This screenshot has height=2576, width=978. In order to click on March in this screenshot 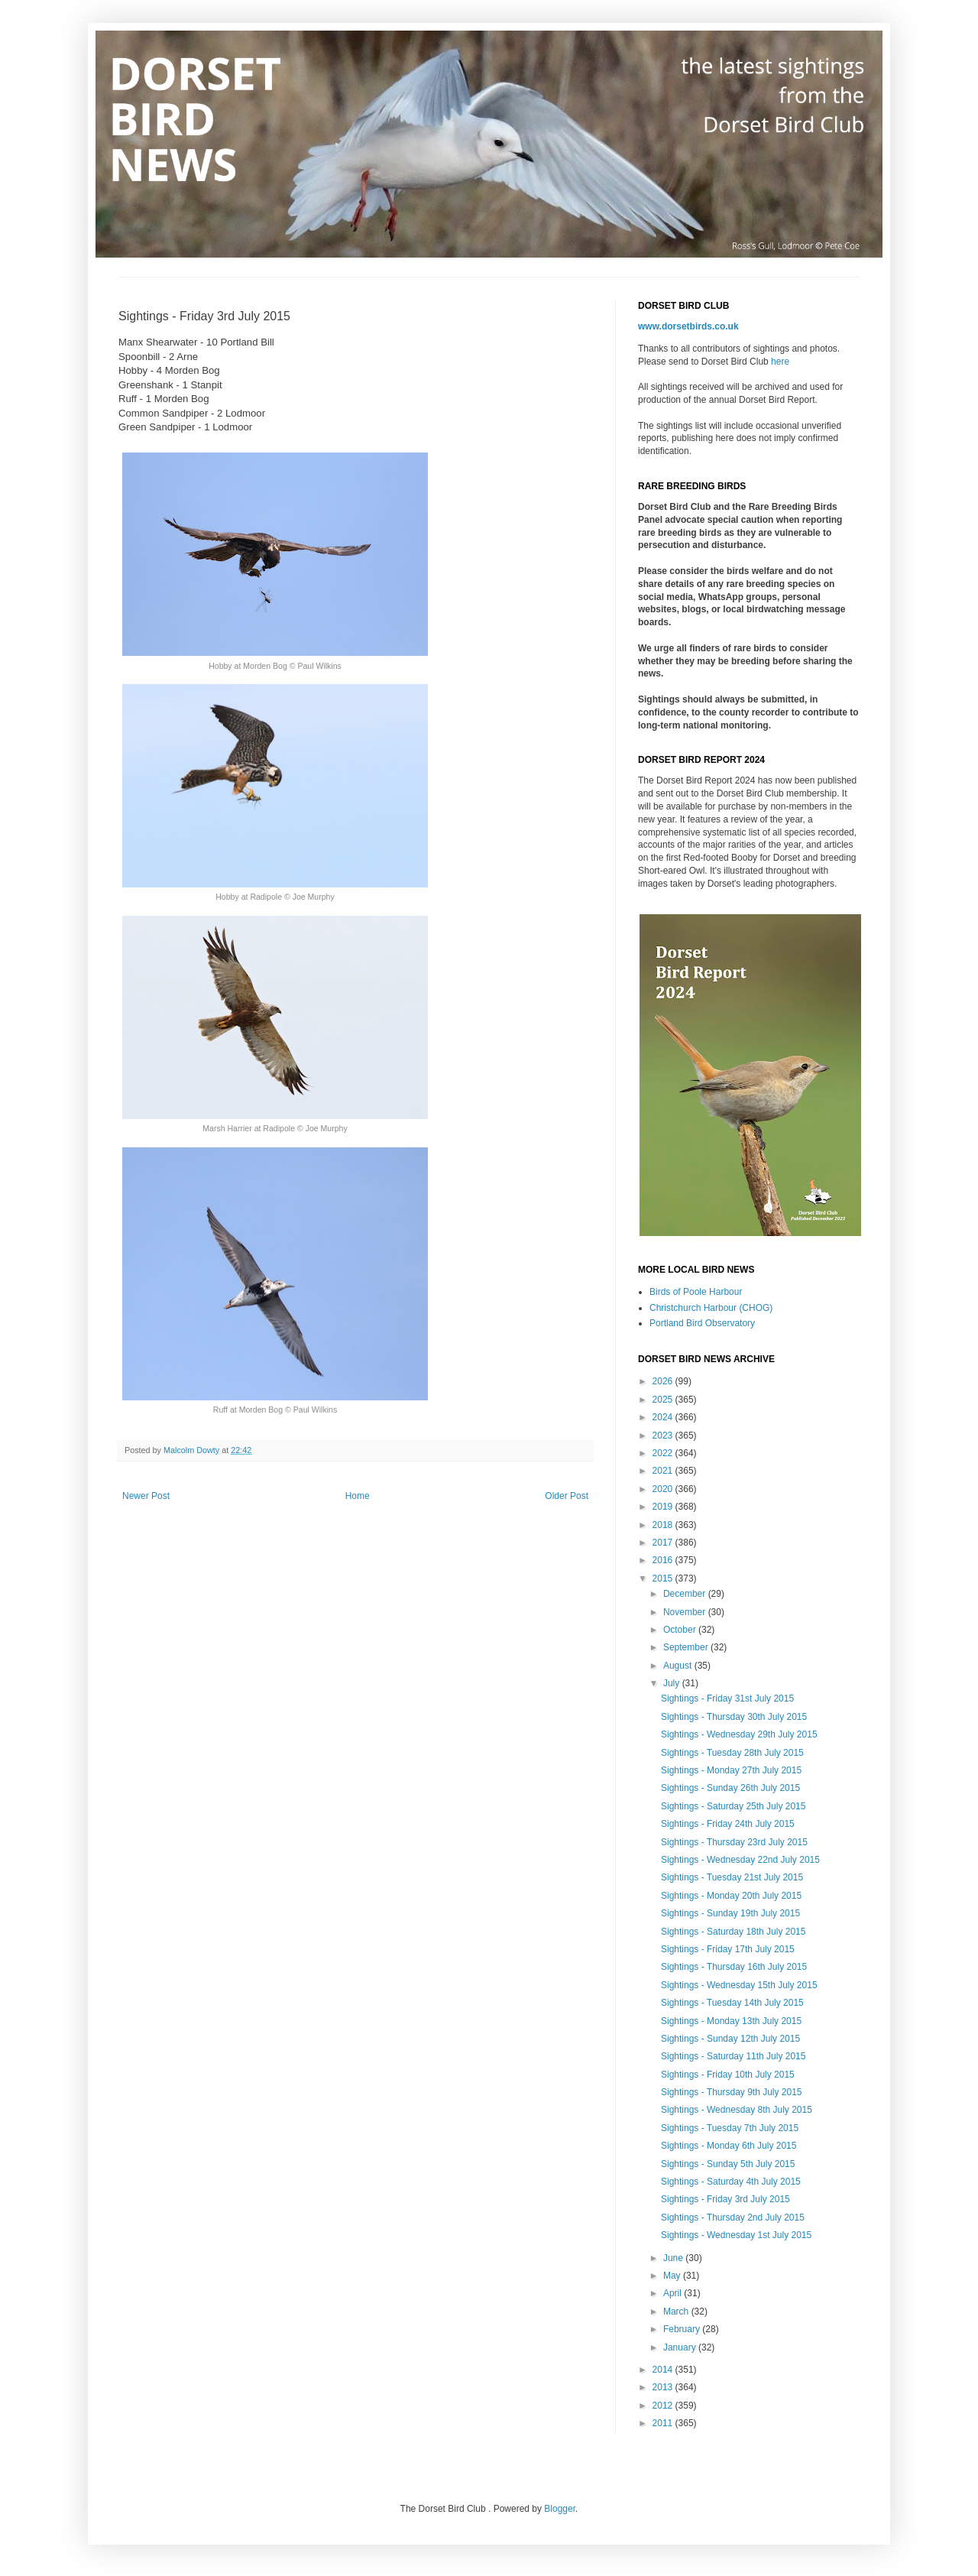, I will do `click(677, 2311)`.